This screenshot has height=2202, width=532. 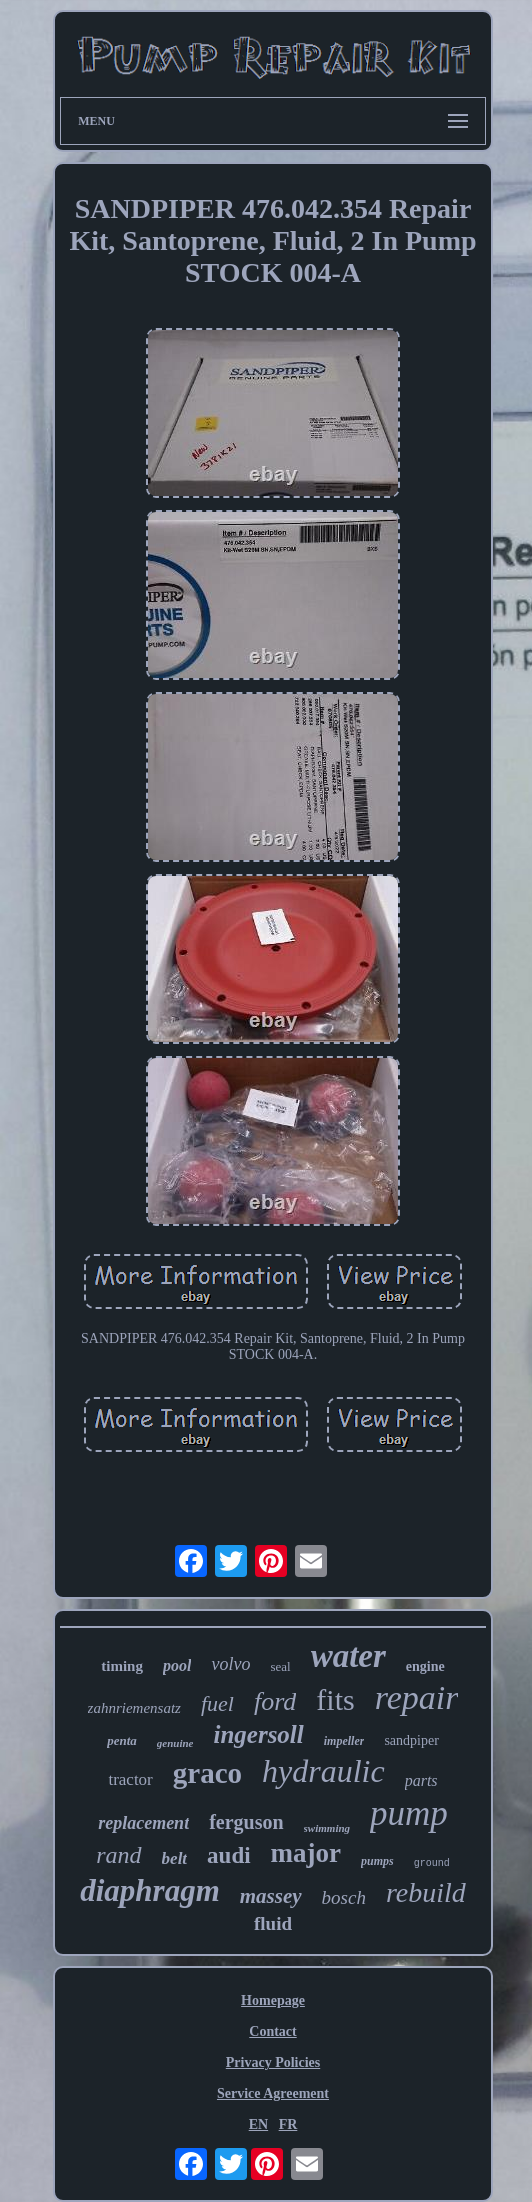 What do you see at coordinates (122, 1740) in the screenshot?
I see `penta` at bounding box center [122, 1740].